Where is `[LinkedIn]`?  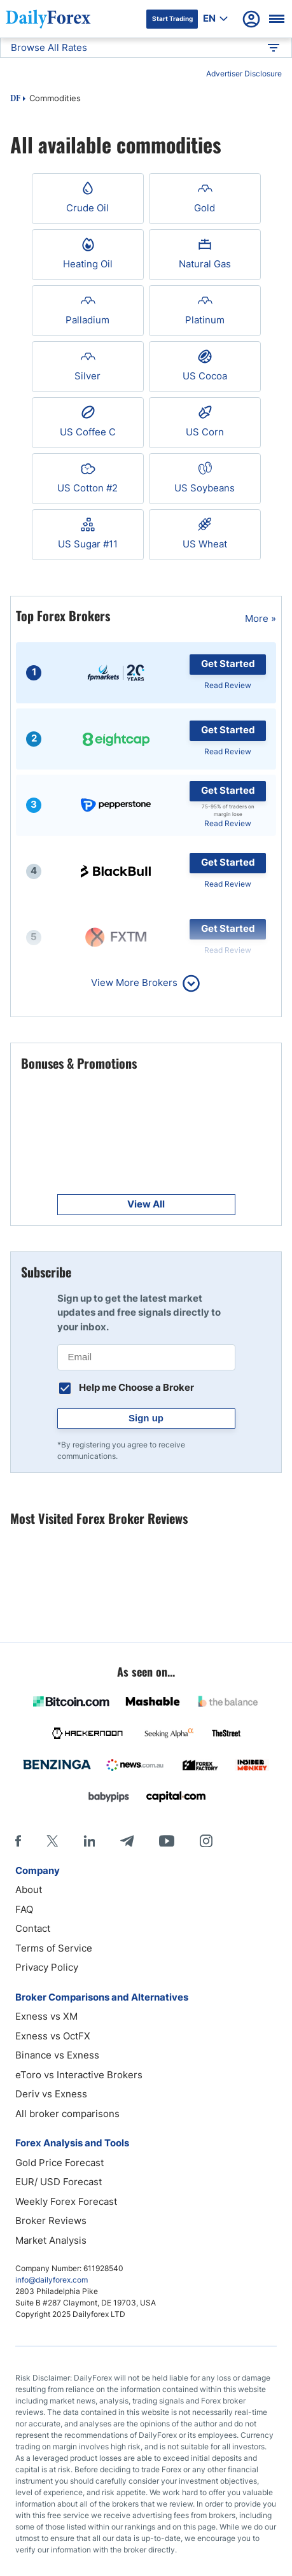 [LinkedIn] is located at coordinates (89, 1841).